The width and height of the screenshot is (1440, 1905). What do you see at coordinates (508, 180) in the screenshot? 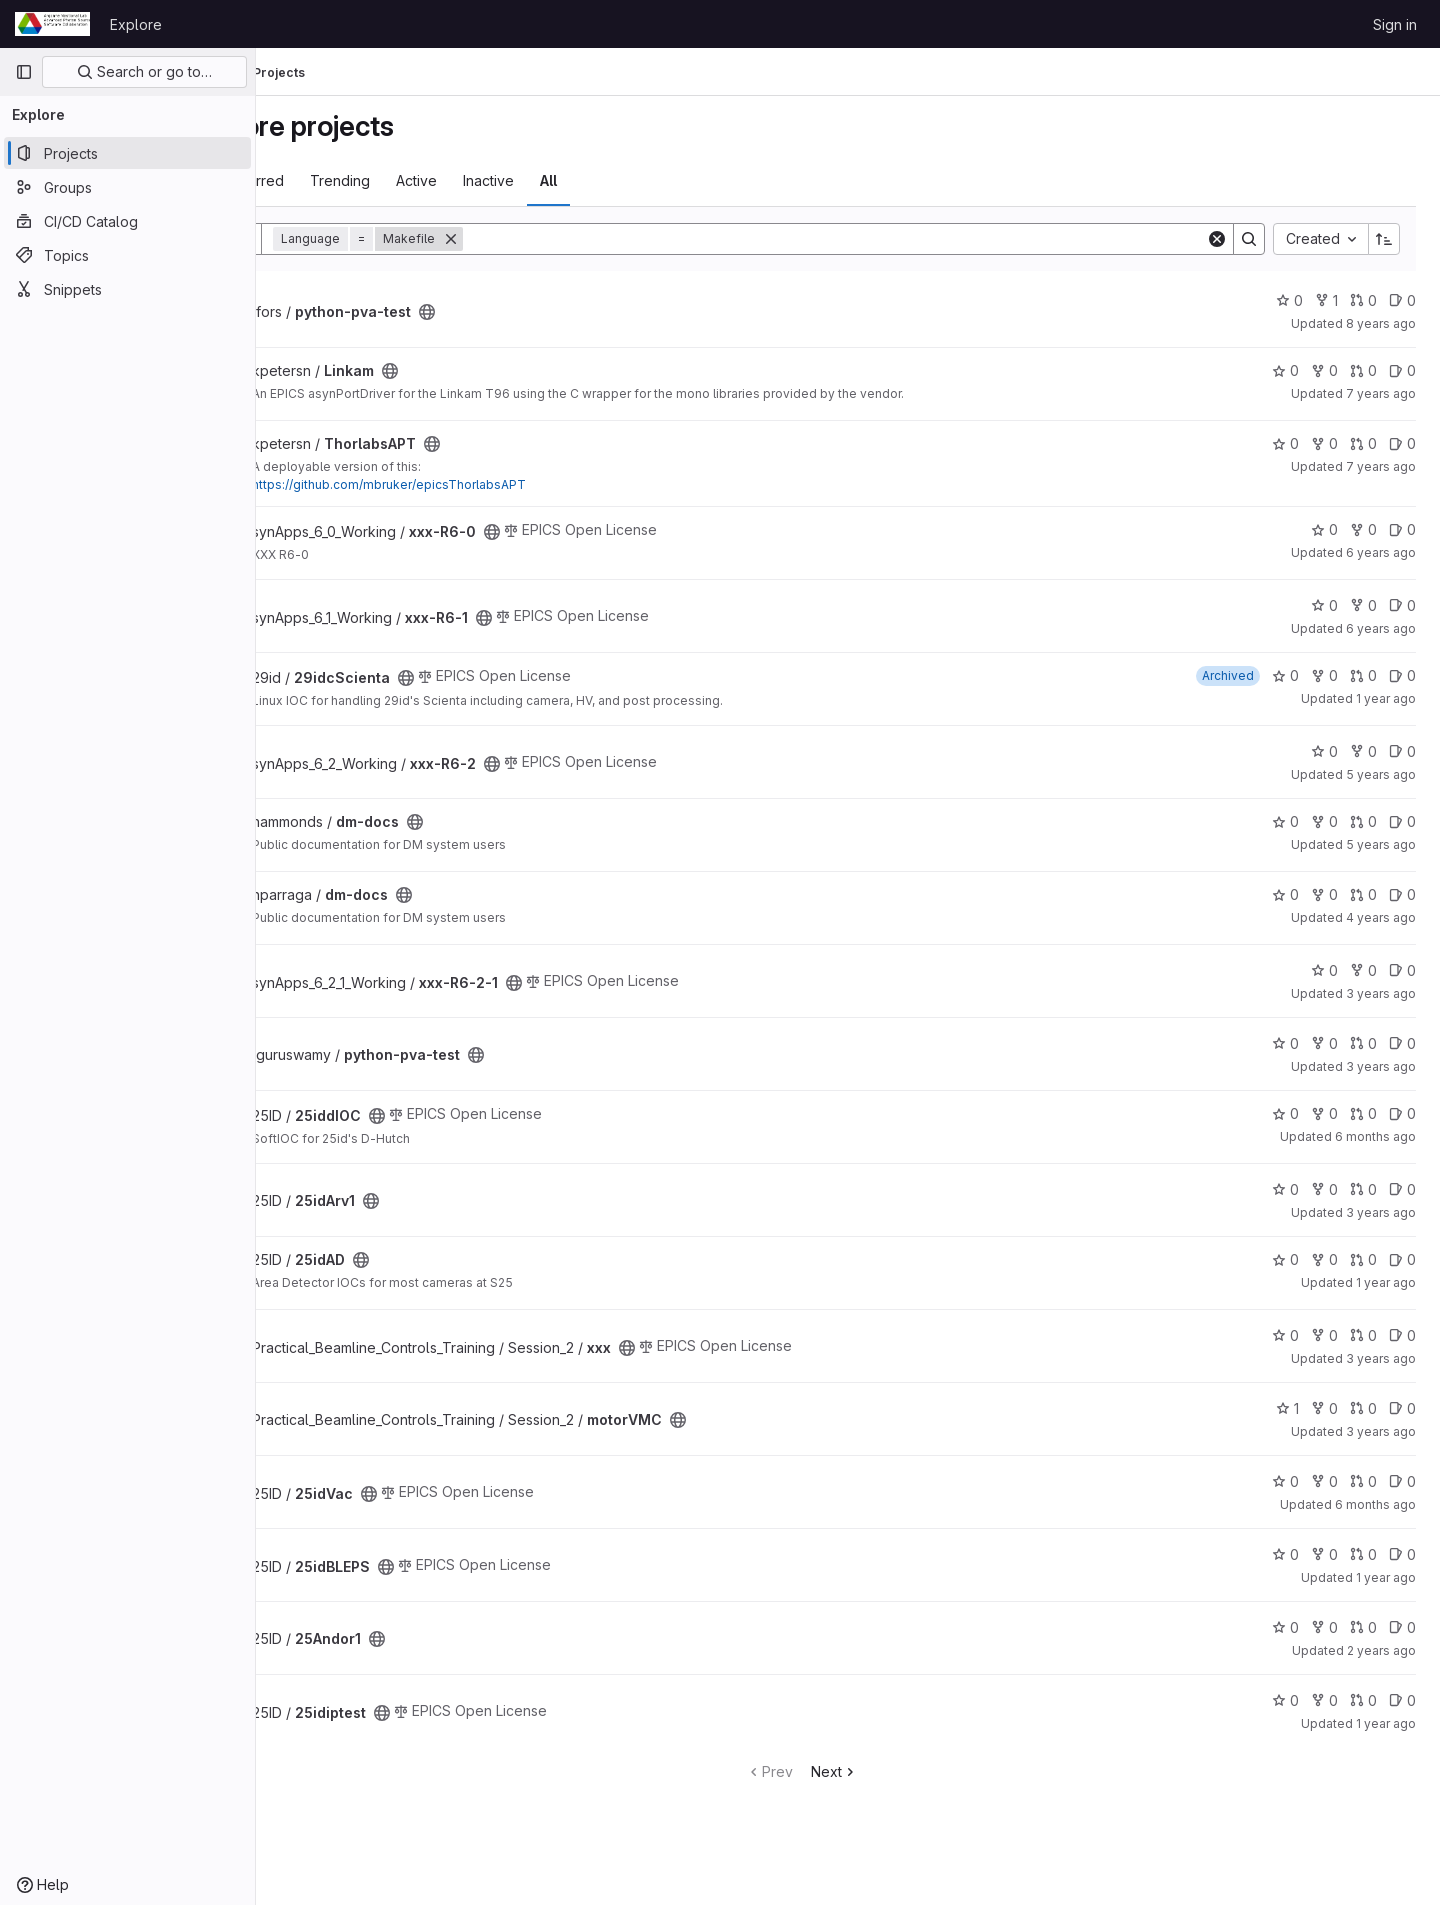
I see `Active [tab]` at bounding box center [508, 180].